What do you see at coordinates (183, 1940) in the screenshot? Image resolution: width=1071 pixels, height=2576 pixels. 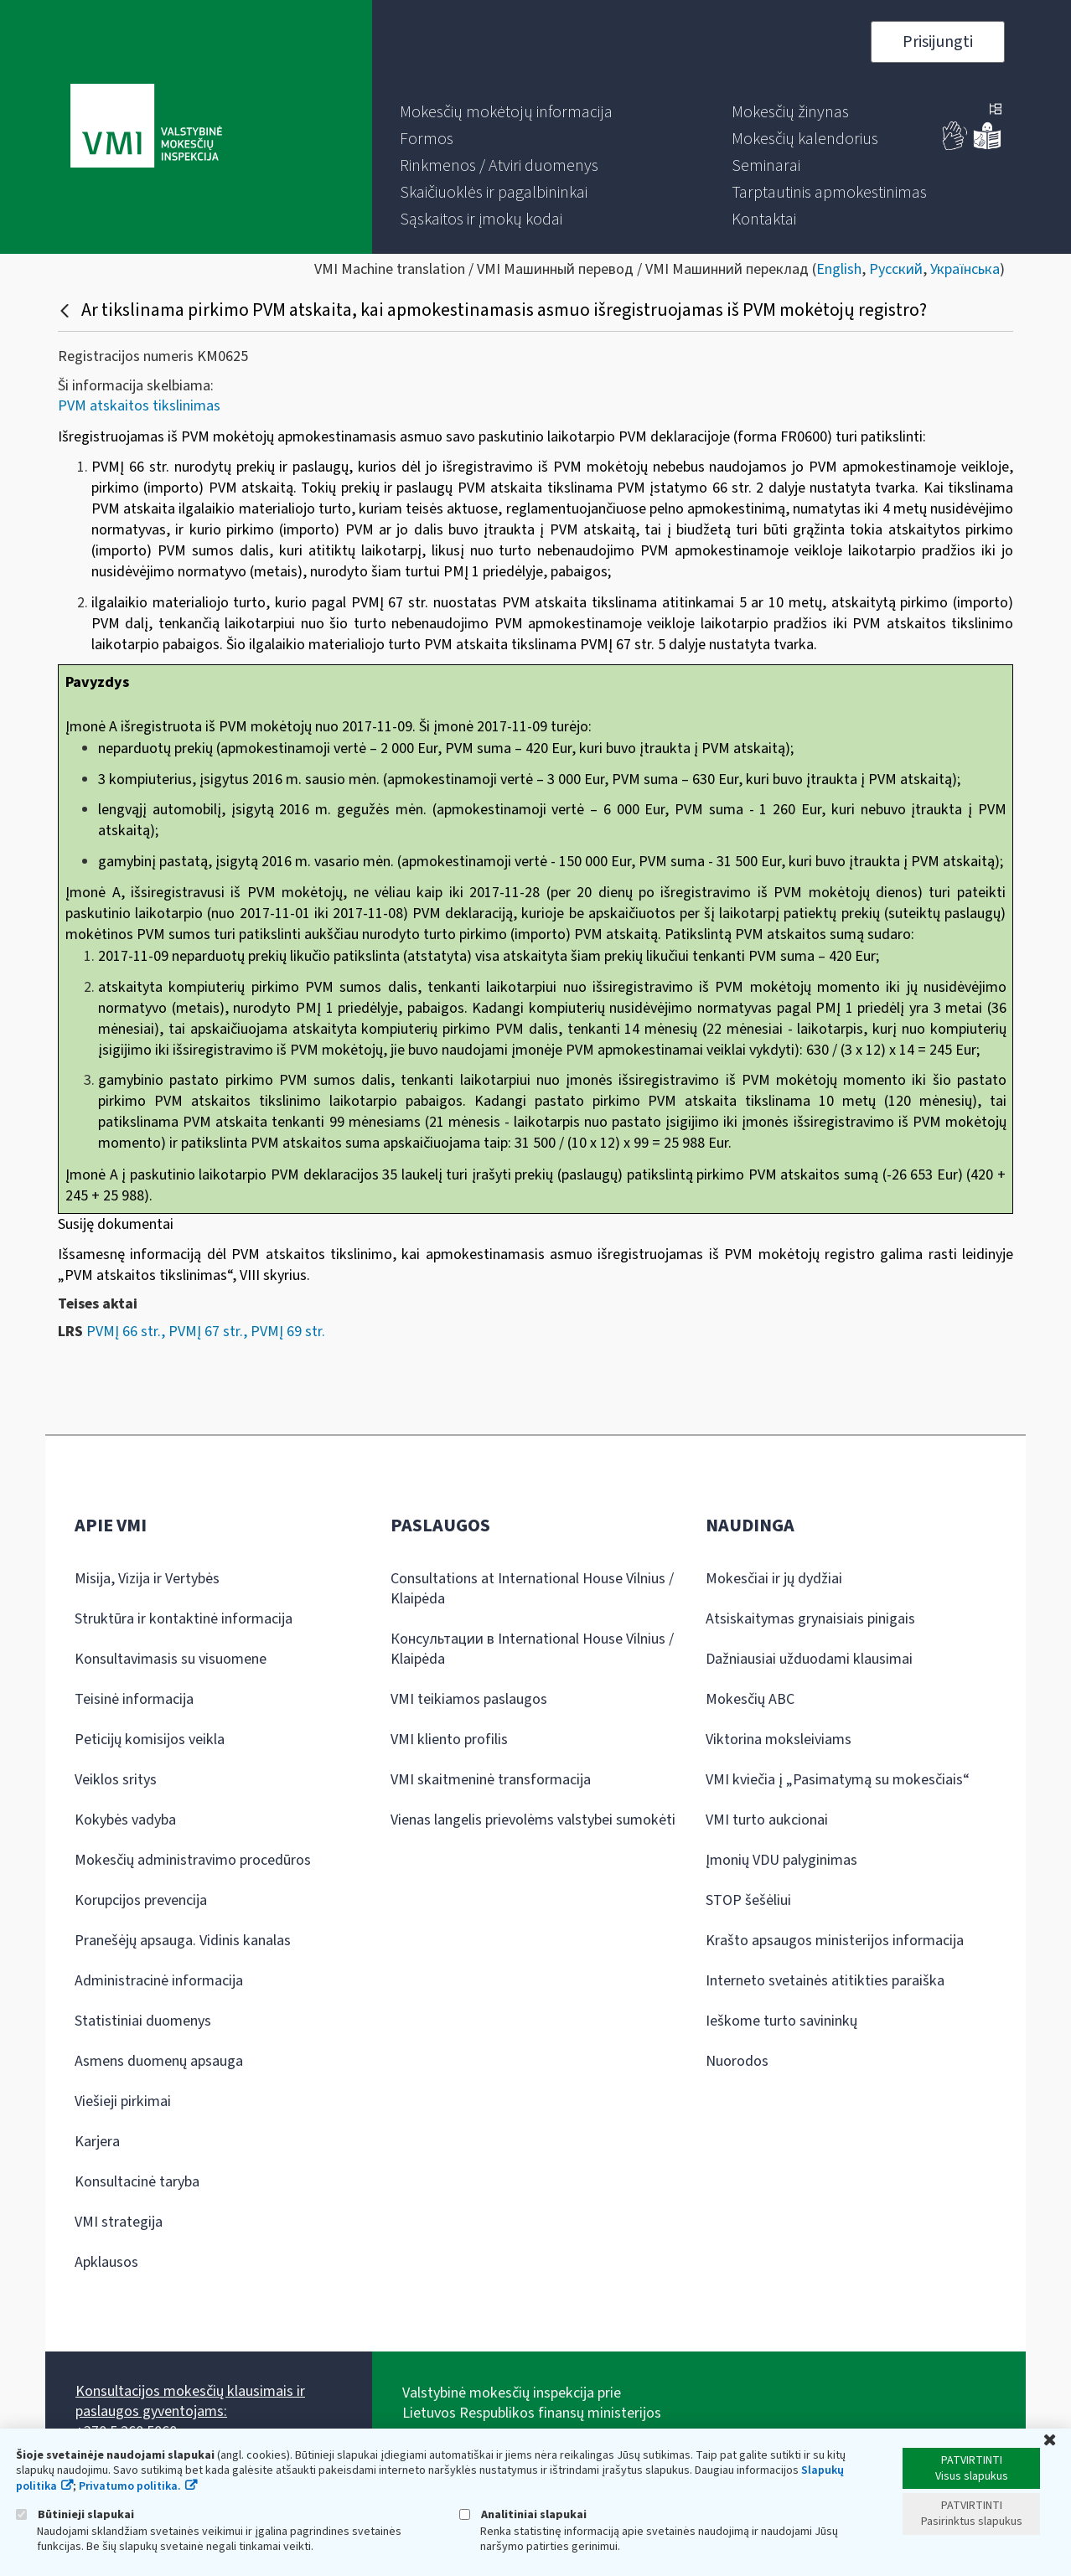 I see `Pranešėjų apsauga. Vidinis kanalas` at bounding box center [183, 1940].